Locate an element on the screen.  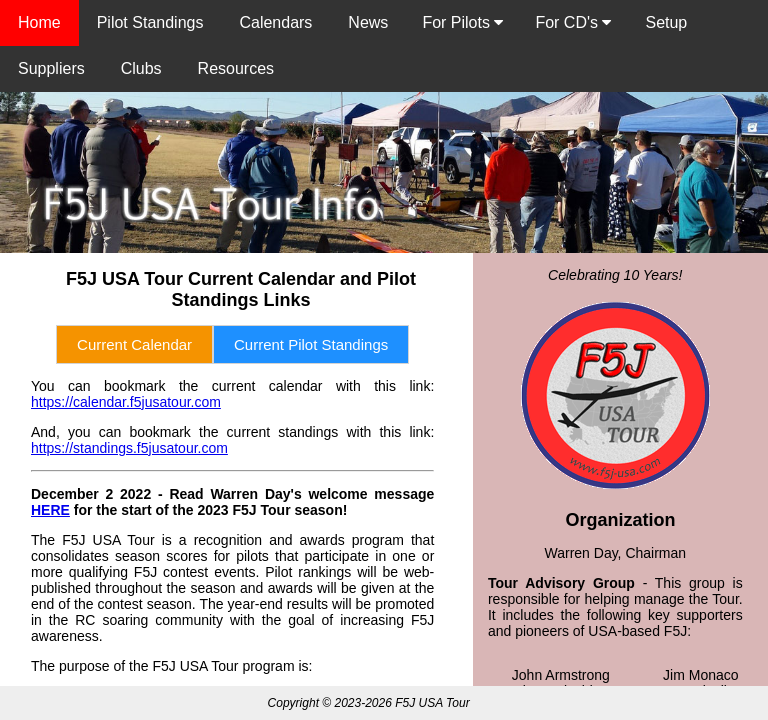
Home is located at coordinates (39, 22).